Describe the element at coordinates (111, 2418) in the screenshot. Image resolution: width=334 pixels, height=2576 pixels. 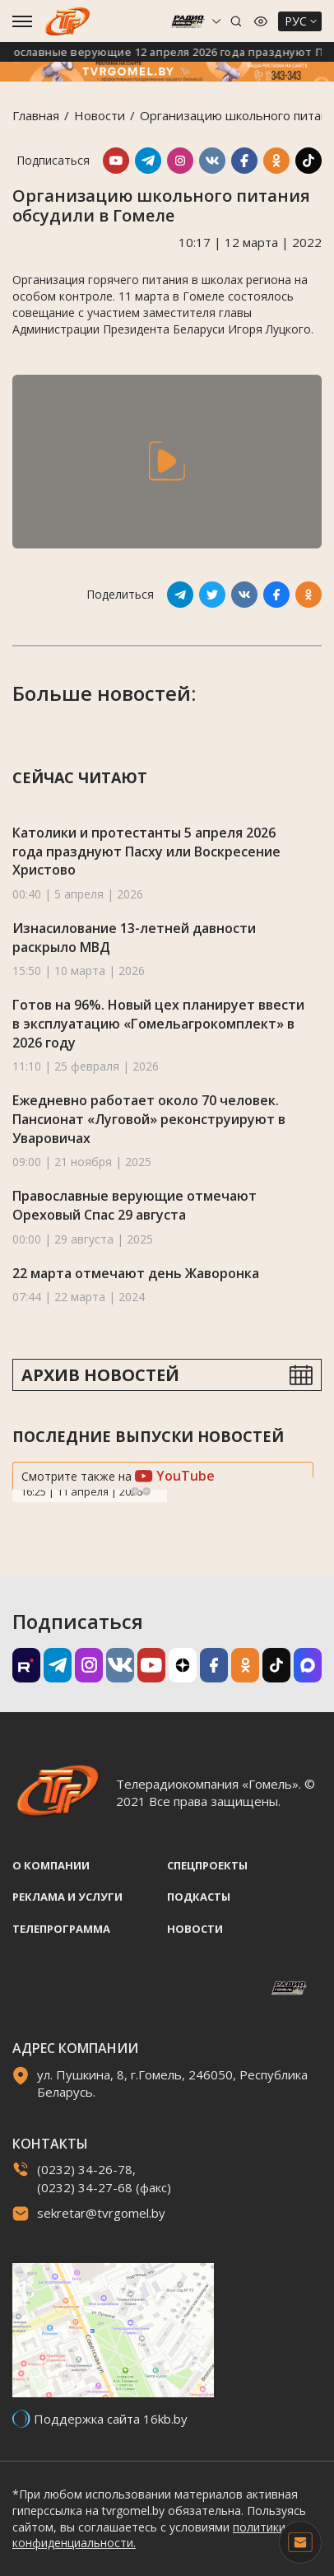
I see `Поддержка сайта 16kb.by` at that location.